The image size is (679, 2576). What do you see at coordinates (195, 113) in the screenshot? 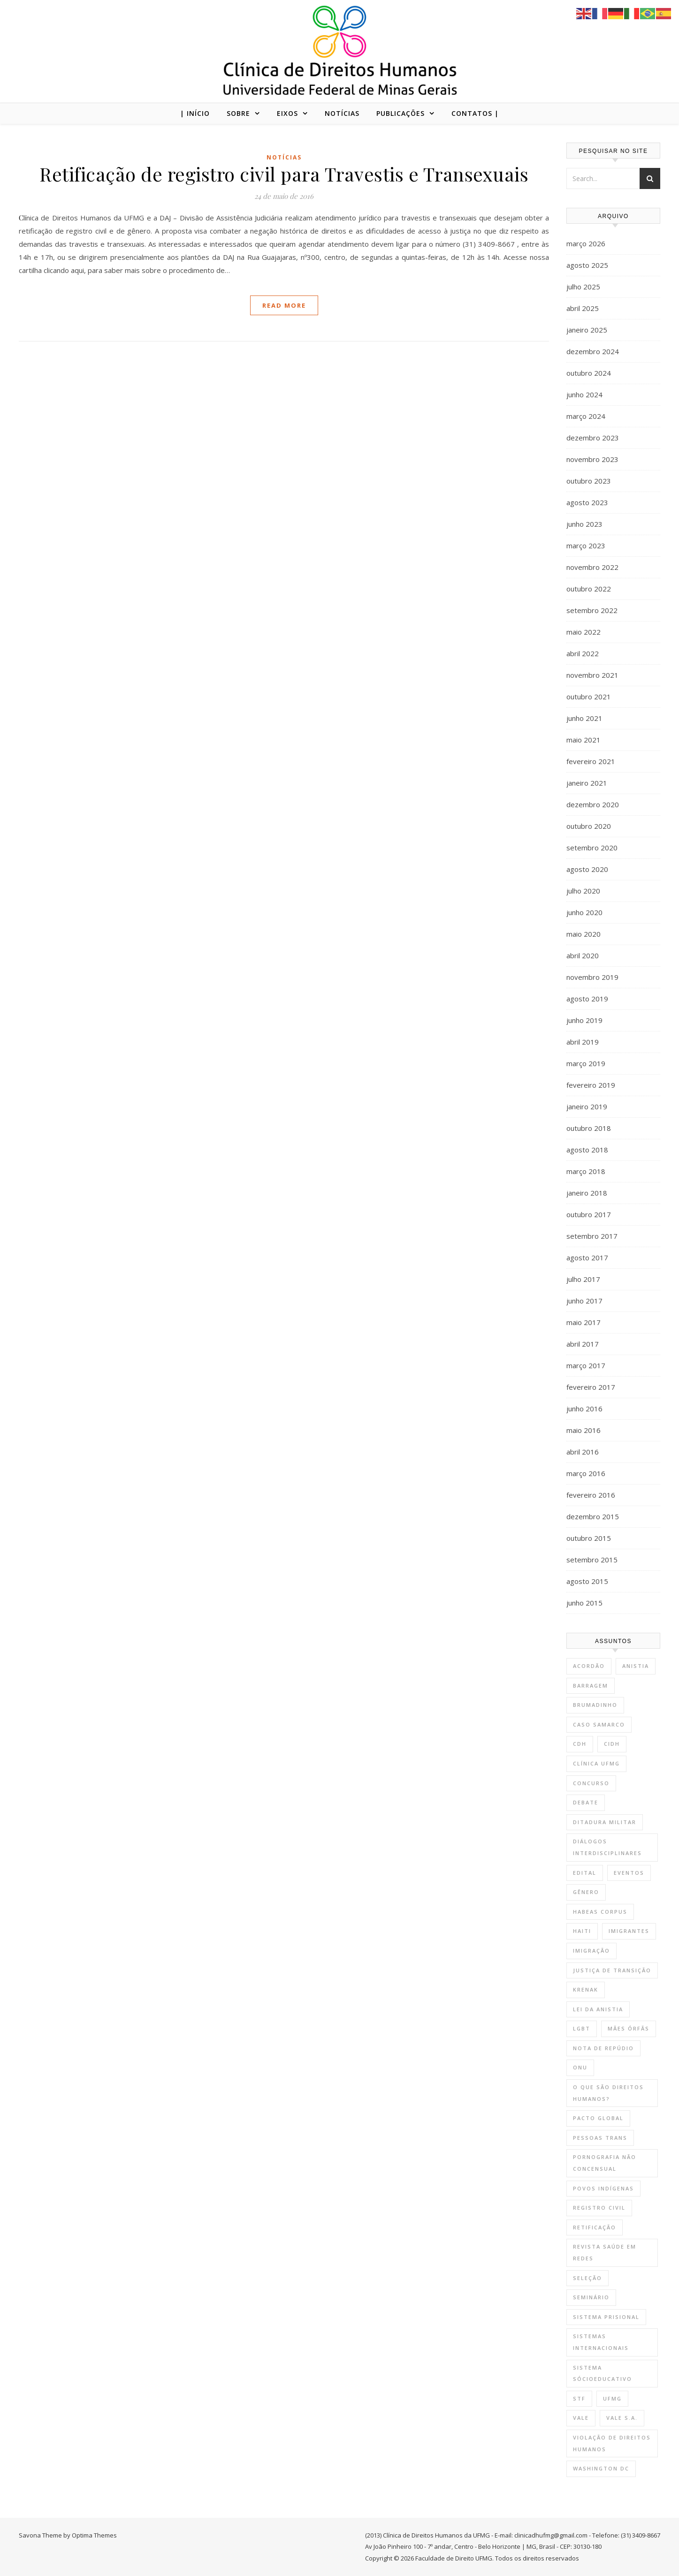
I see `| Início` at bounding box center [195, 113].